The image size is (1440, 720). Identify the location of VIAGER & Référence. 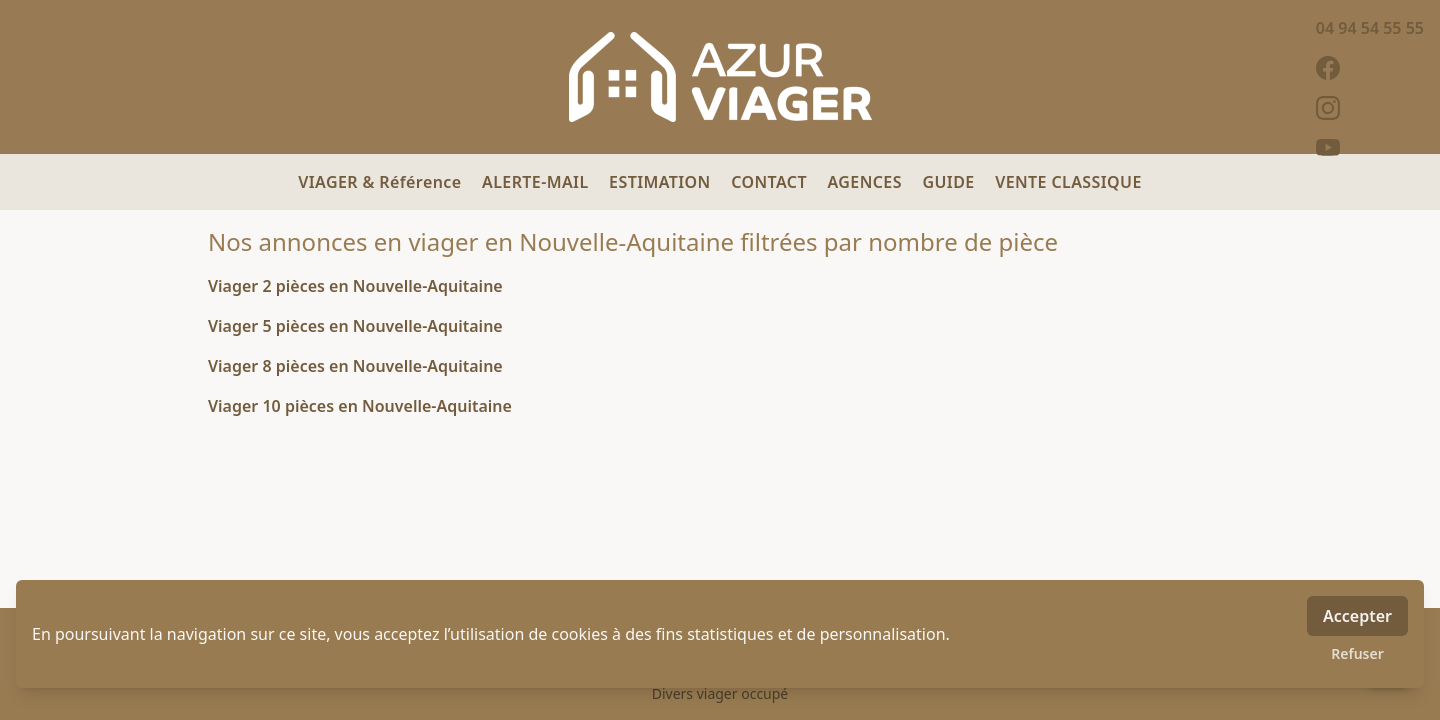
(382, 182).